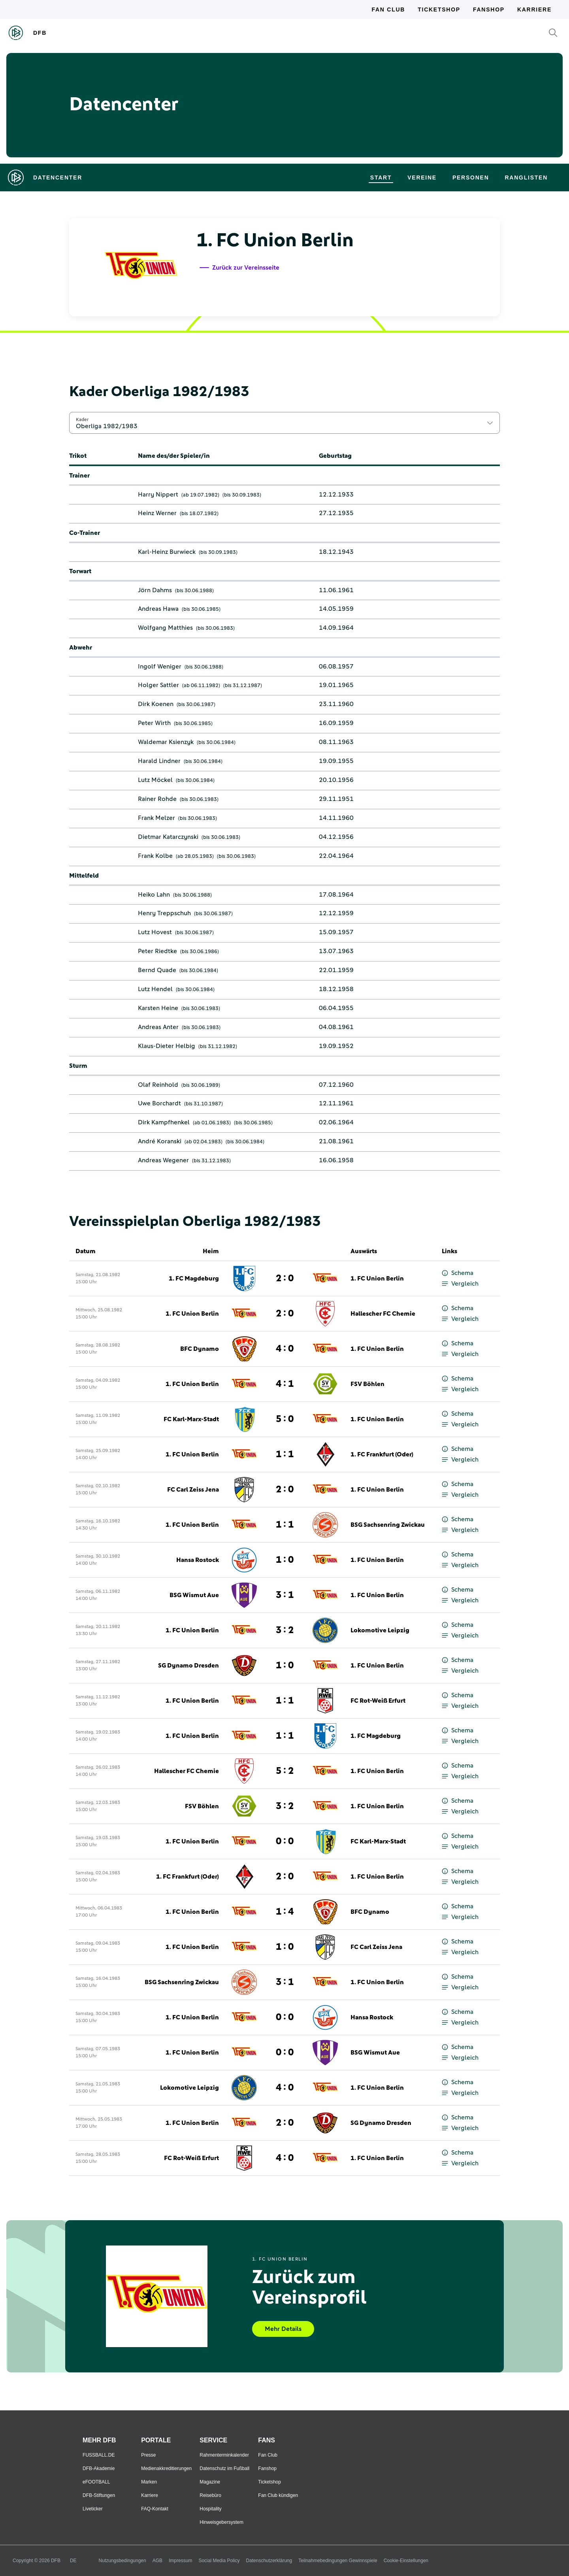 The image size is (569, 2576). Describe the element at coordinates (154, 723) in the screenshot. I see `Peter Wirth` at that location.